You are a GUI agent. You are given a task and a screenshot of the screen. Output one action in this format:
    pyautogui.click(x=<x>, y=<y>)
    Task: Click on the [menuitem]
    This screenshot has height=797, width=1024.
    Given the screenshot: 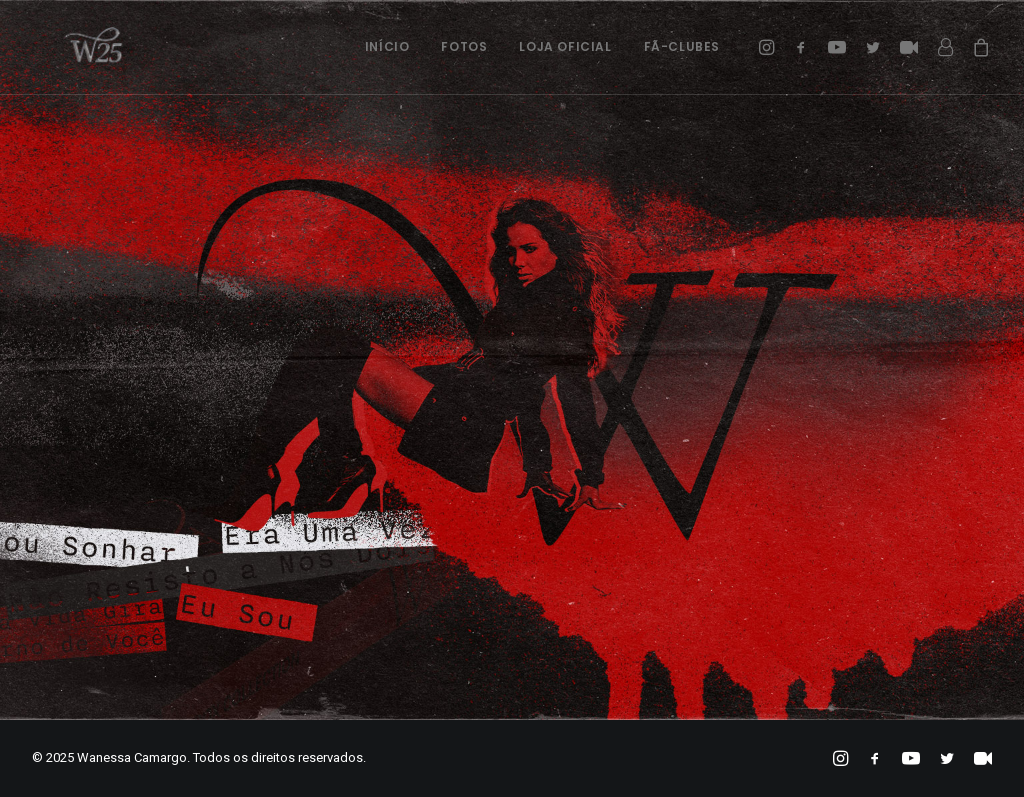 What is the action you would take?
    pyautogui.click(x=387, y=47)
    